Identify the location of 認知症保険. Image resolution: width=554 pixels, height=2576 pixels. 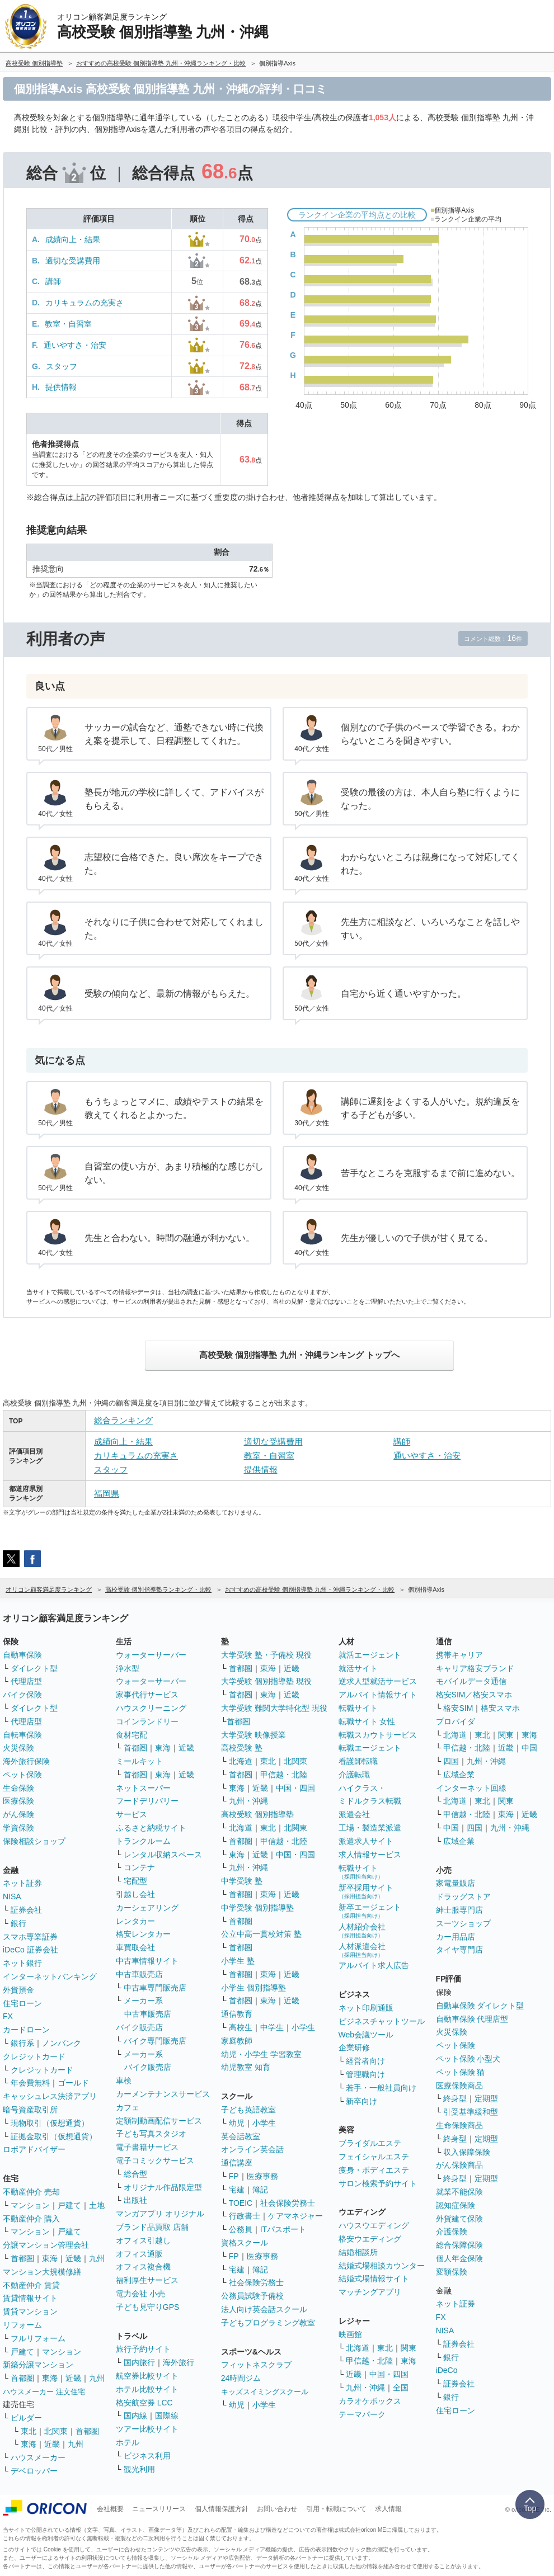
(455, 2205).